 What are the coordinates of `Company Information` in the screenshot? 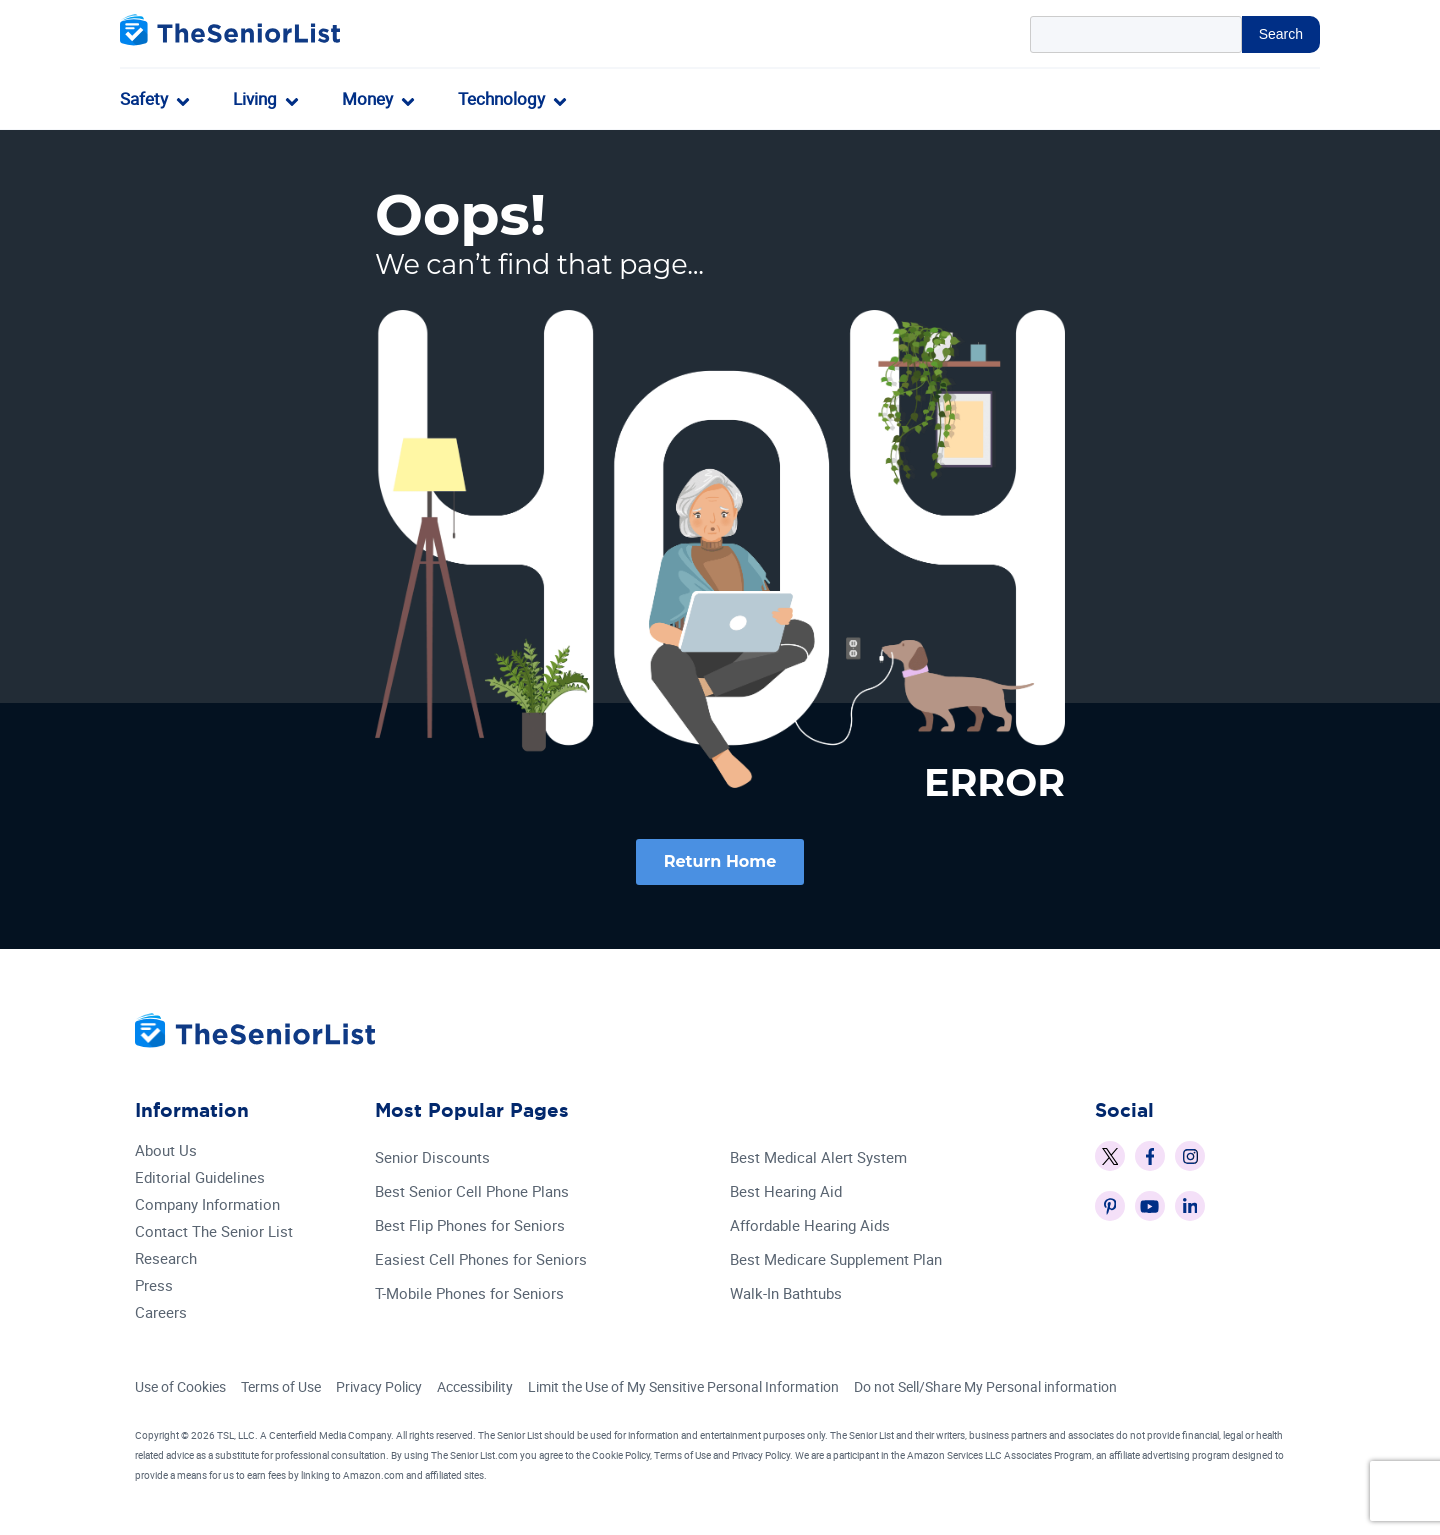 It's located at (207, 1205).